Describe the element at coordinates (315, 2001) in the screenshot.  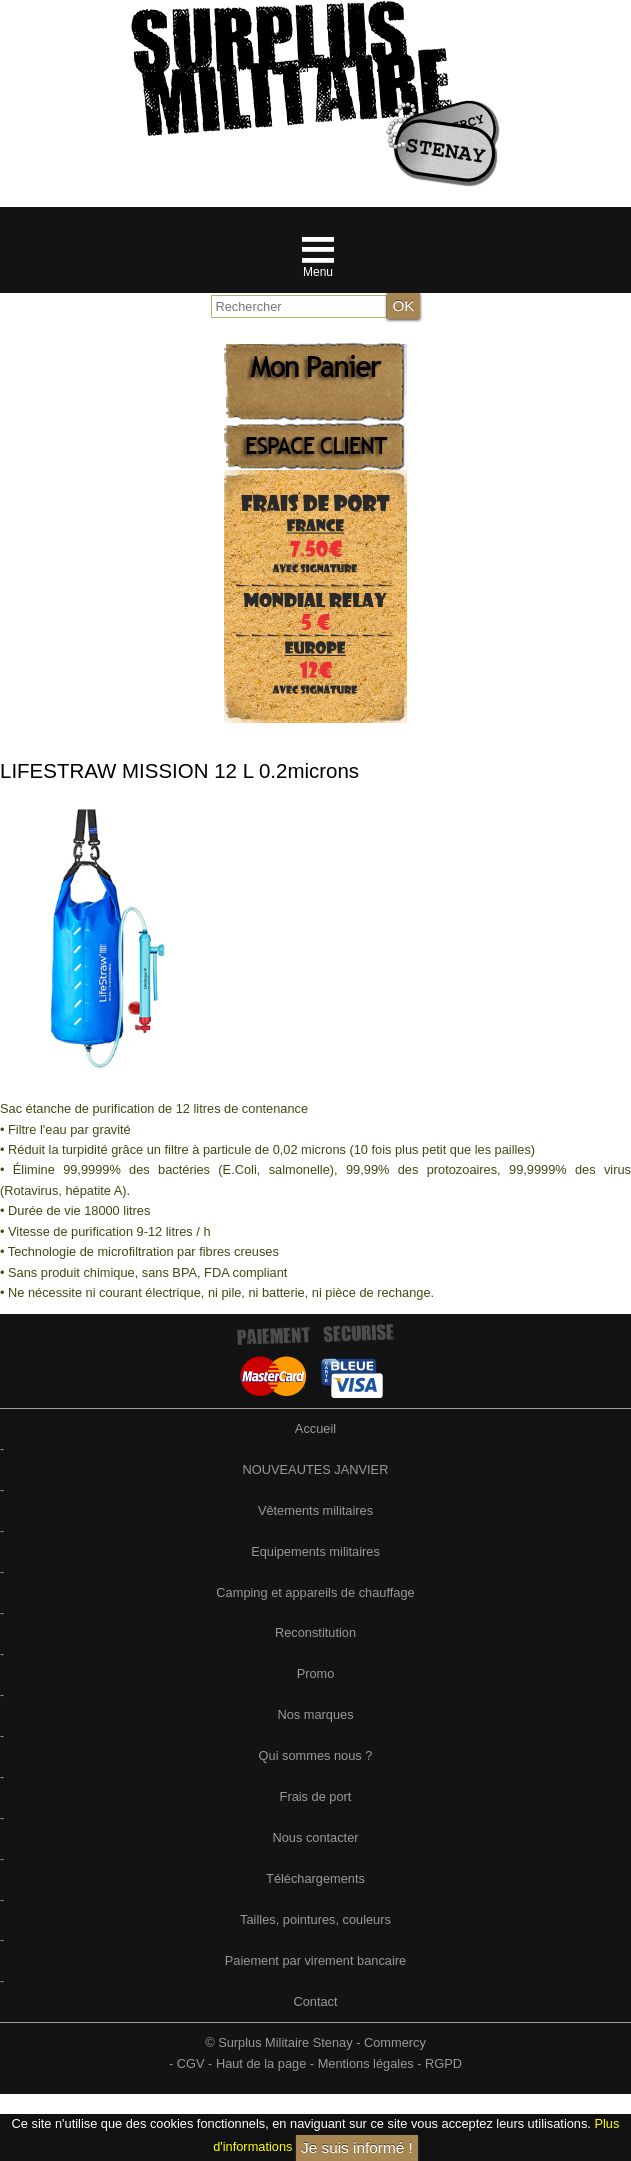
I see `Contact` at that location.